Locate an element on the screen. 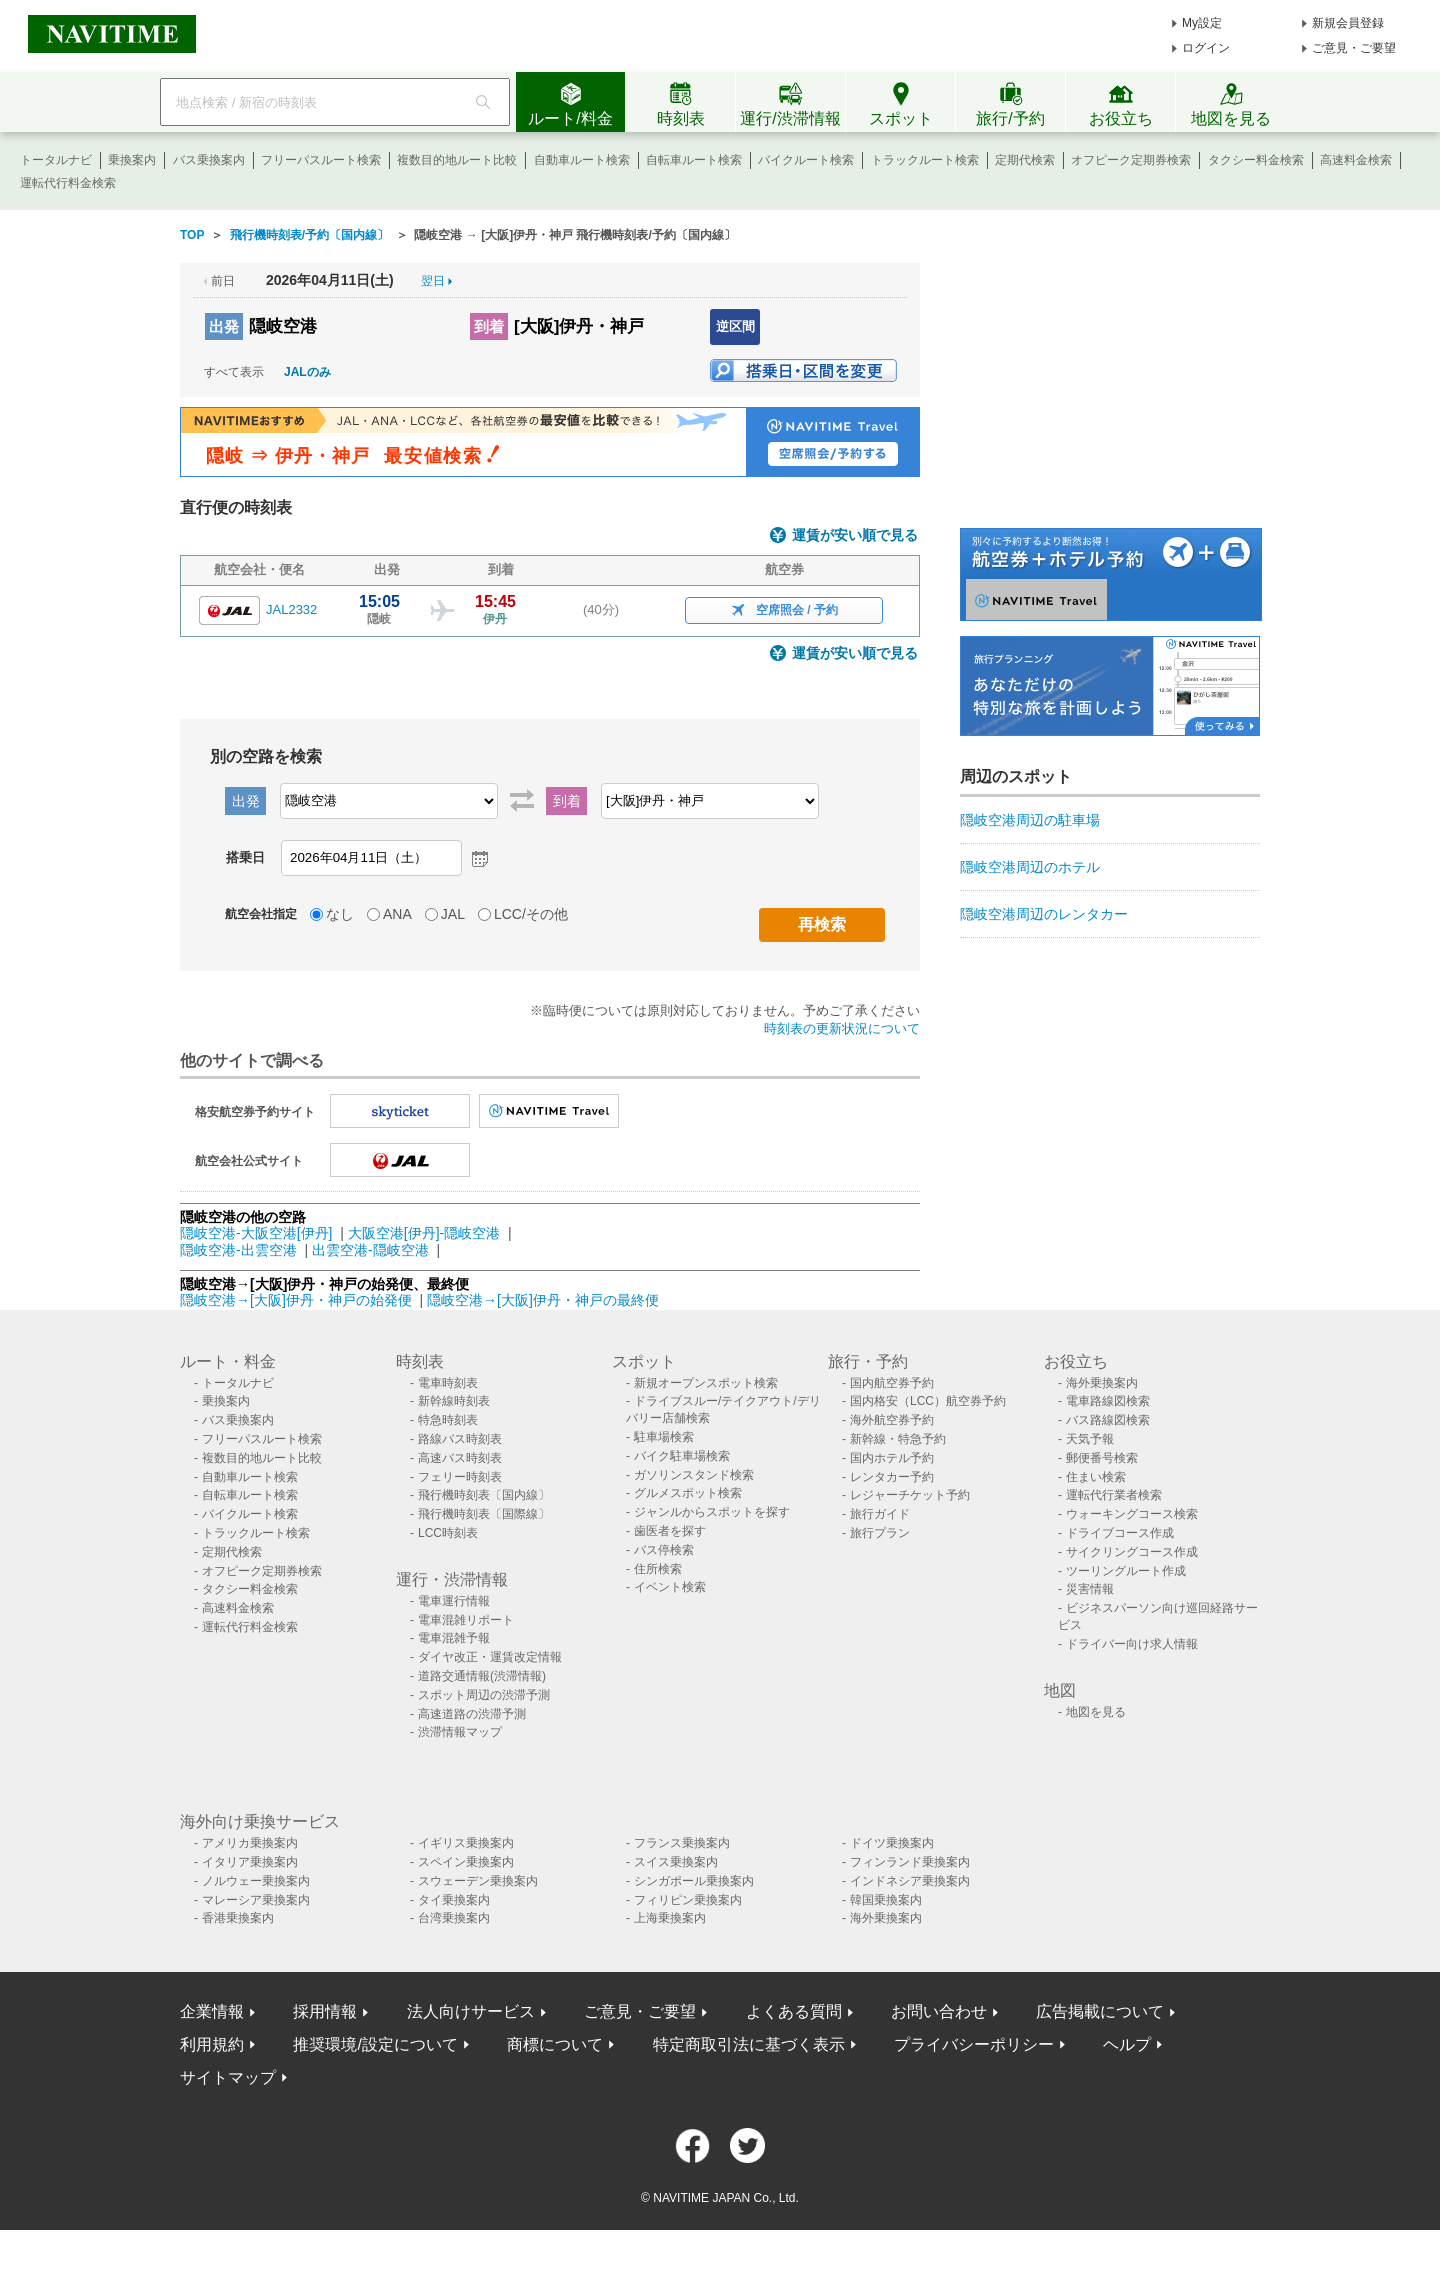 The image size is (1440, 2270). 海外乗換案内 is located at coordinates (1102, 1383).